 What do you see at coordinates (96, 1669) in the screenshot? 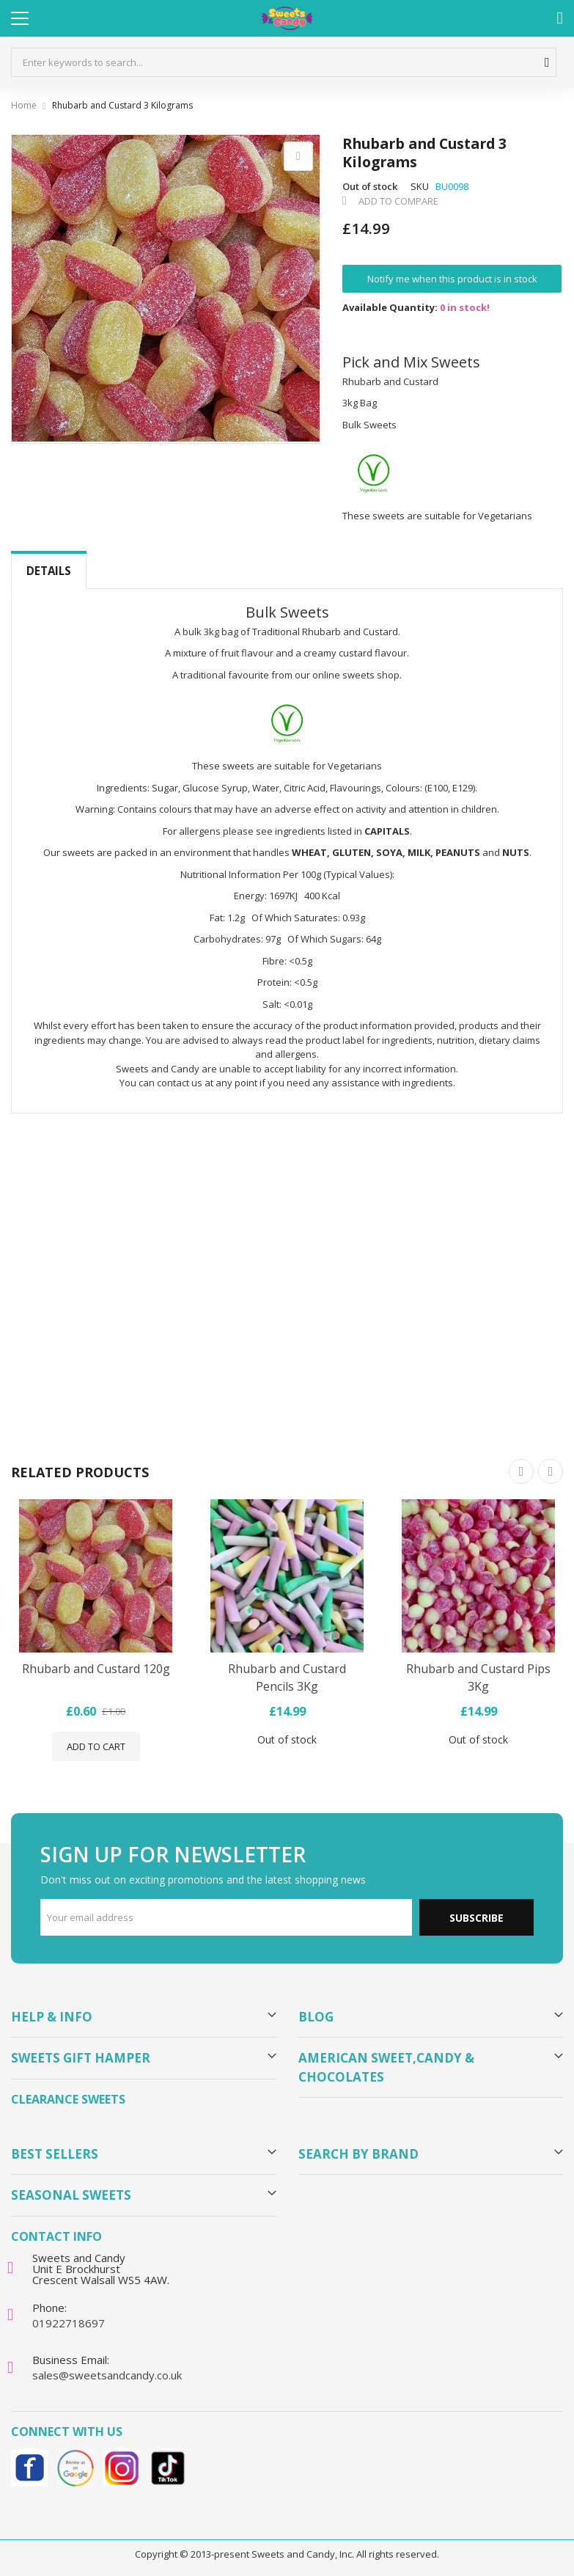
I see `Rhubarb and Custard 120g` at bounding box center [96, 1669].